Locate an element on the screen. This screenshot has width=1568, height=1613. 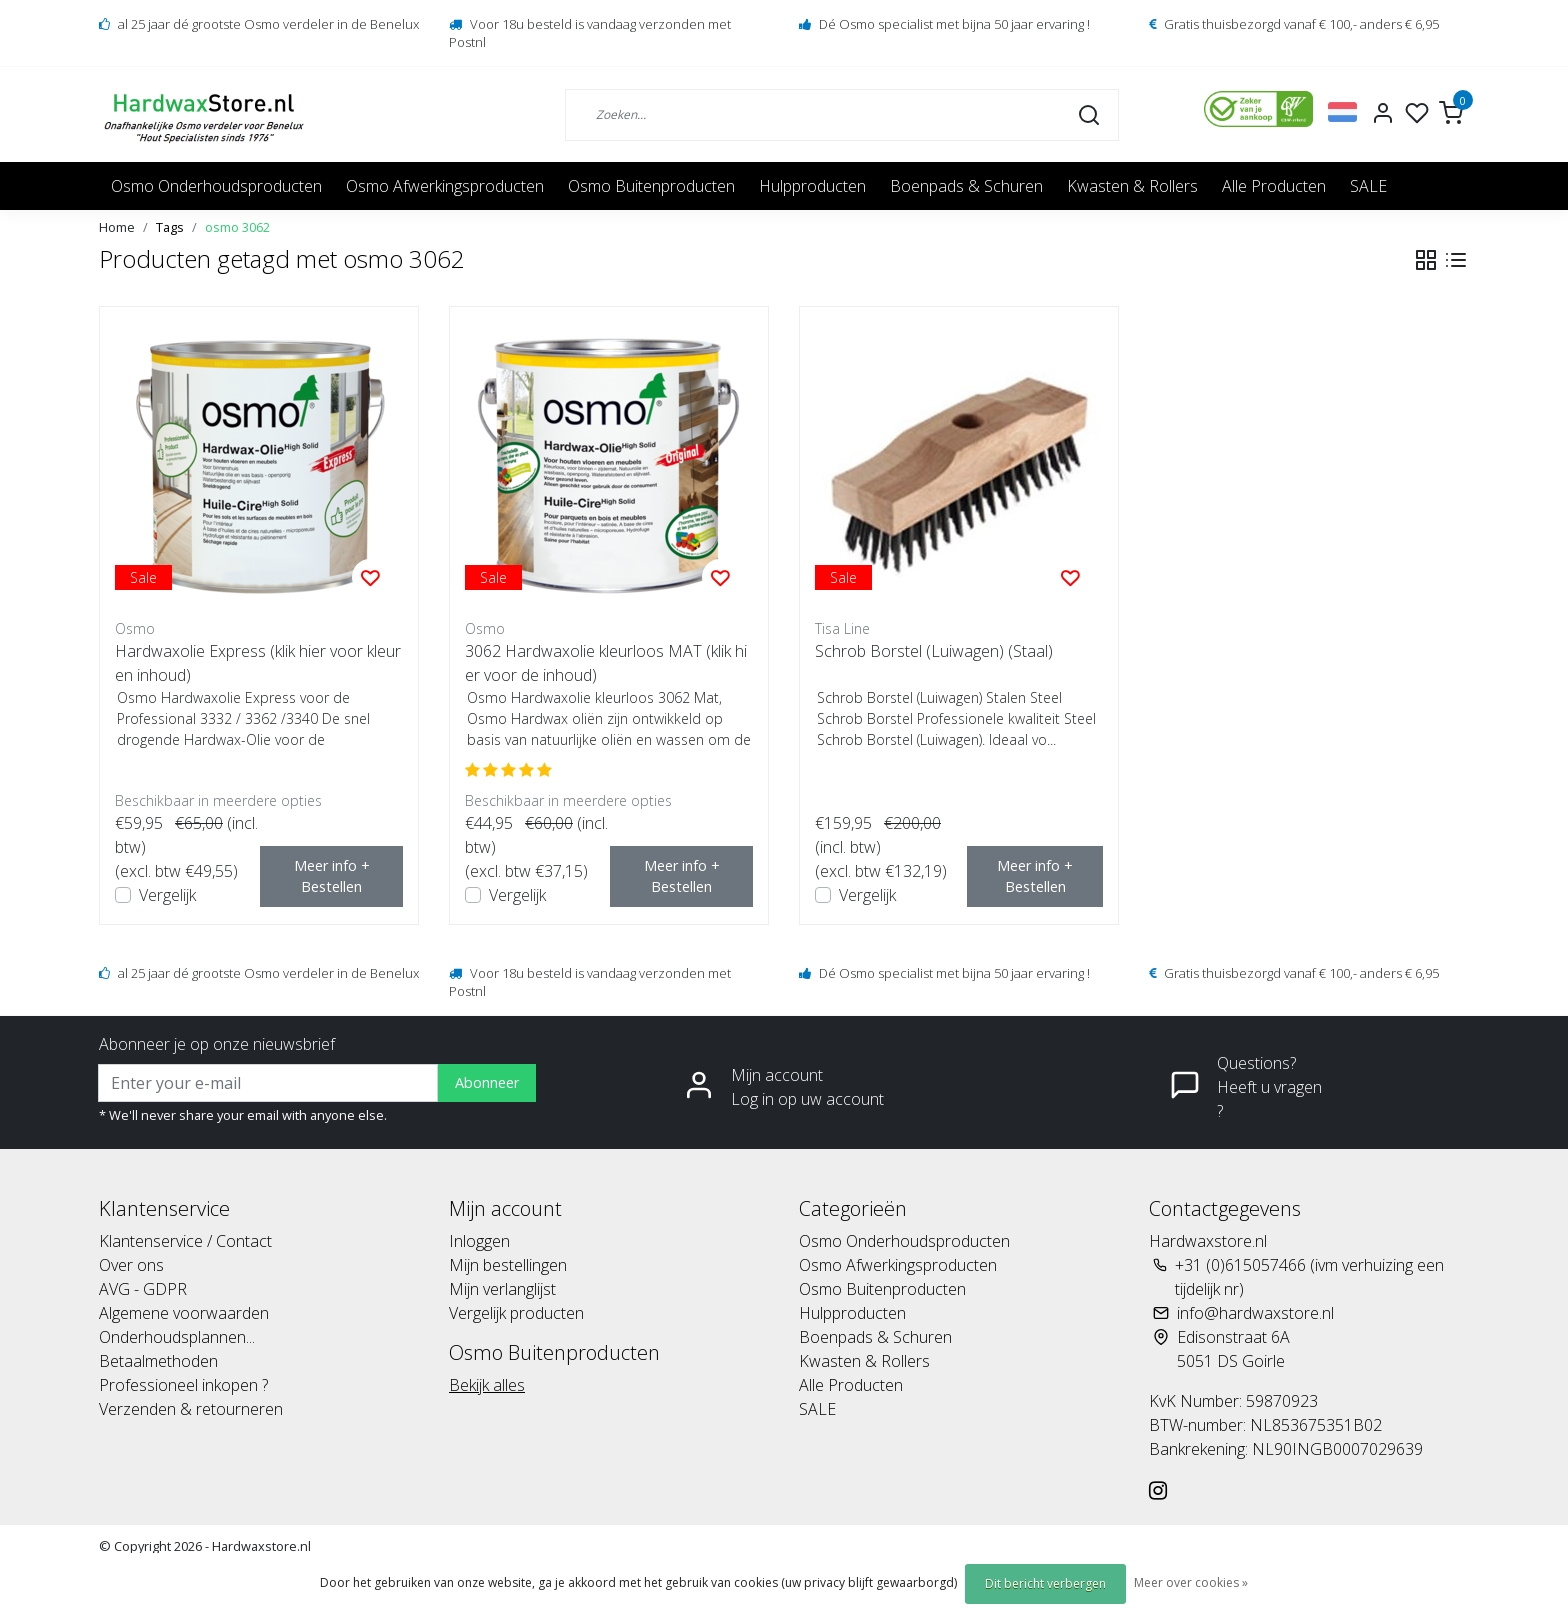
Inloggen is located at coordinates (479, 1241).